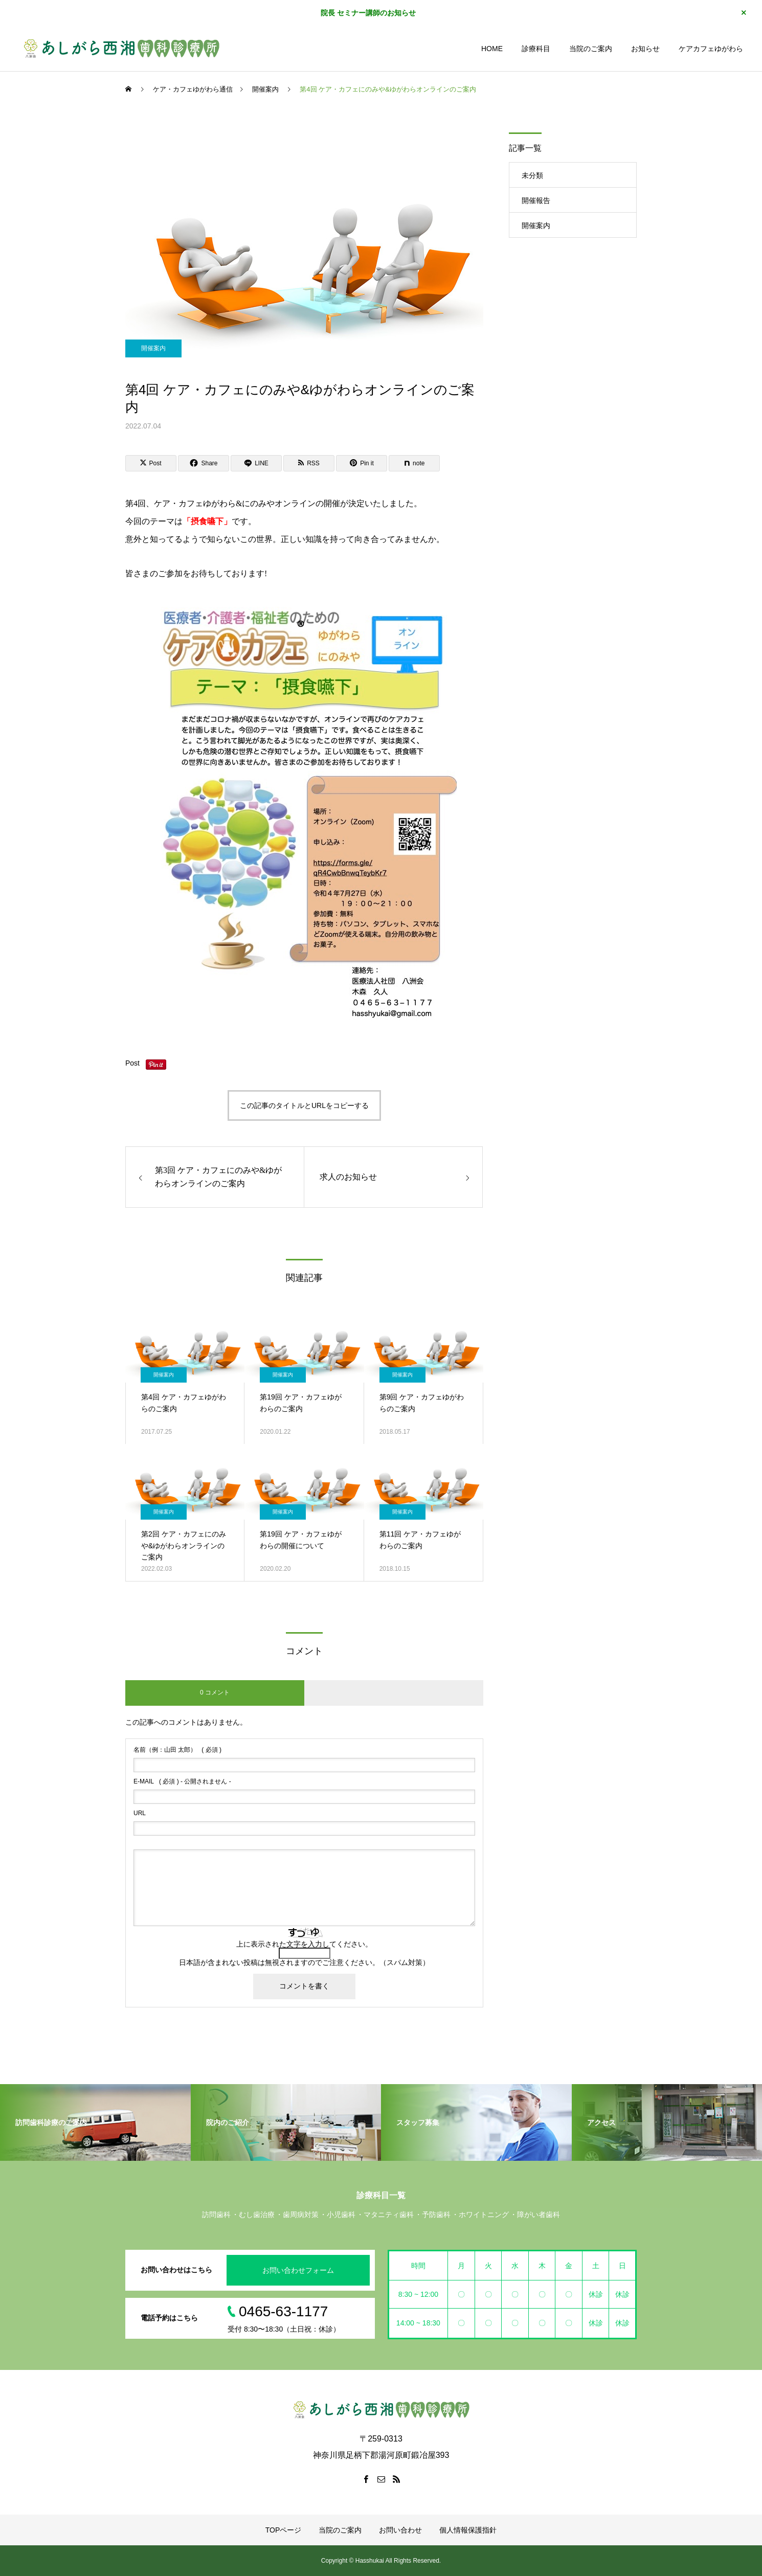 The width and height of the screenshot is (762, 2576). I want to click on お知らせ, so click(645, 48).